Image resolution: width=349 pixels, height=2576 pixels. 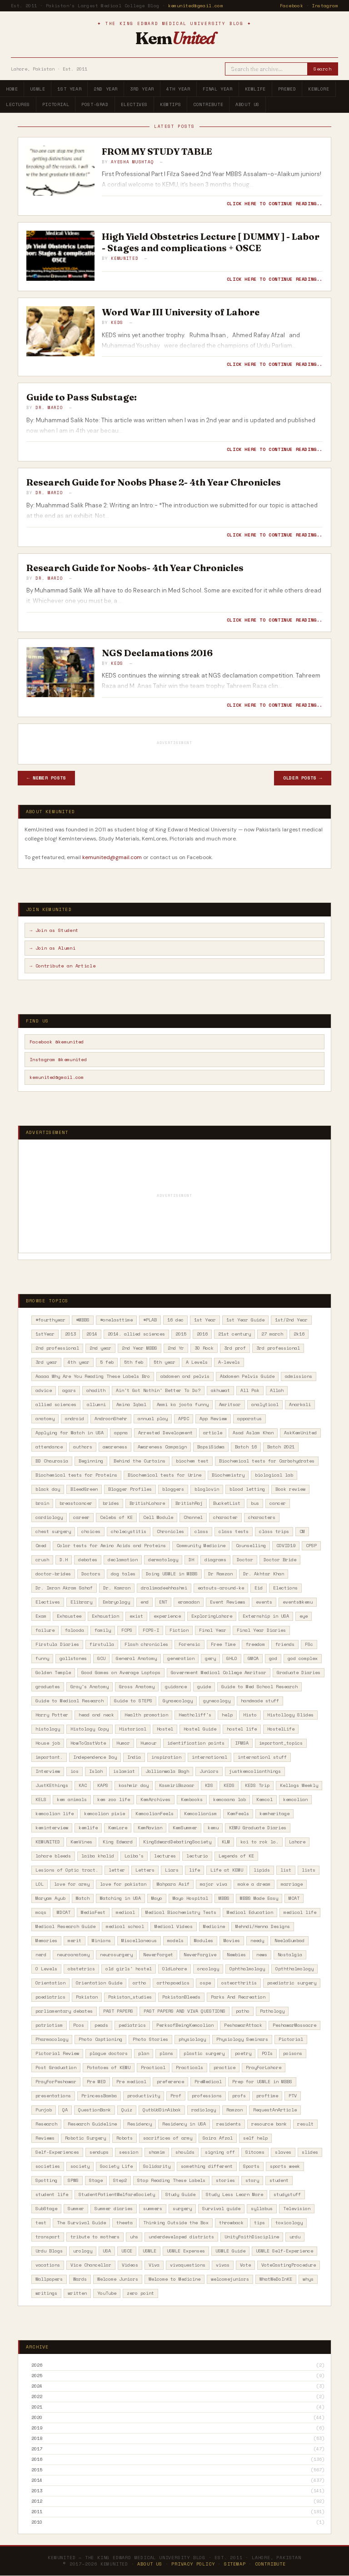 What do you see at coordinates (87, 1997) in the screenshot?
I see `Pakistan` at bounding box center [87, 1997].